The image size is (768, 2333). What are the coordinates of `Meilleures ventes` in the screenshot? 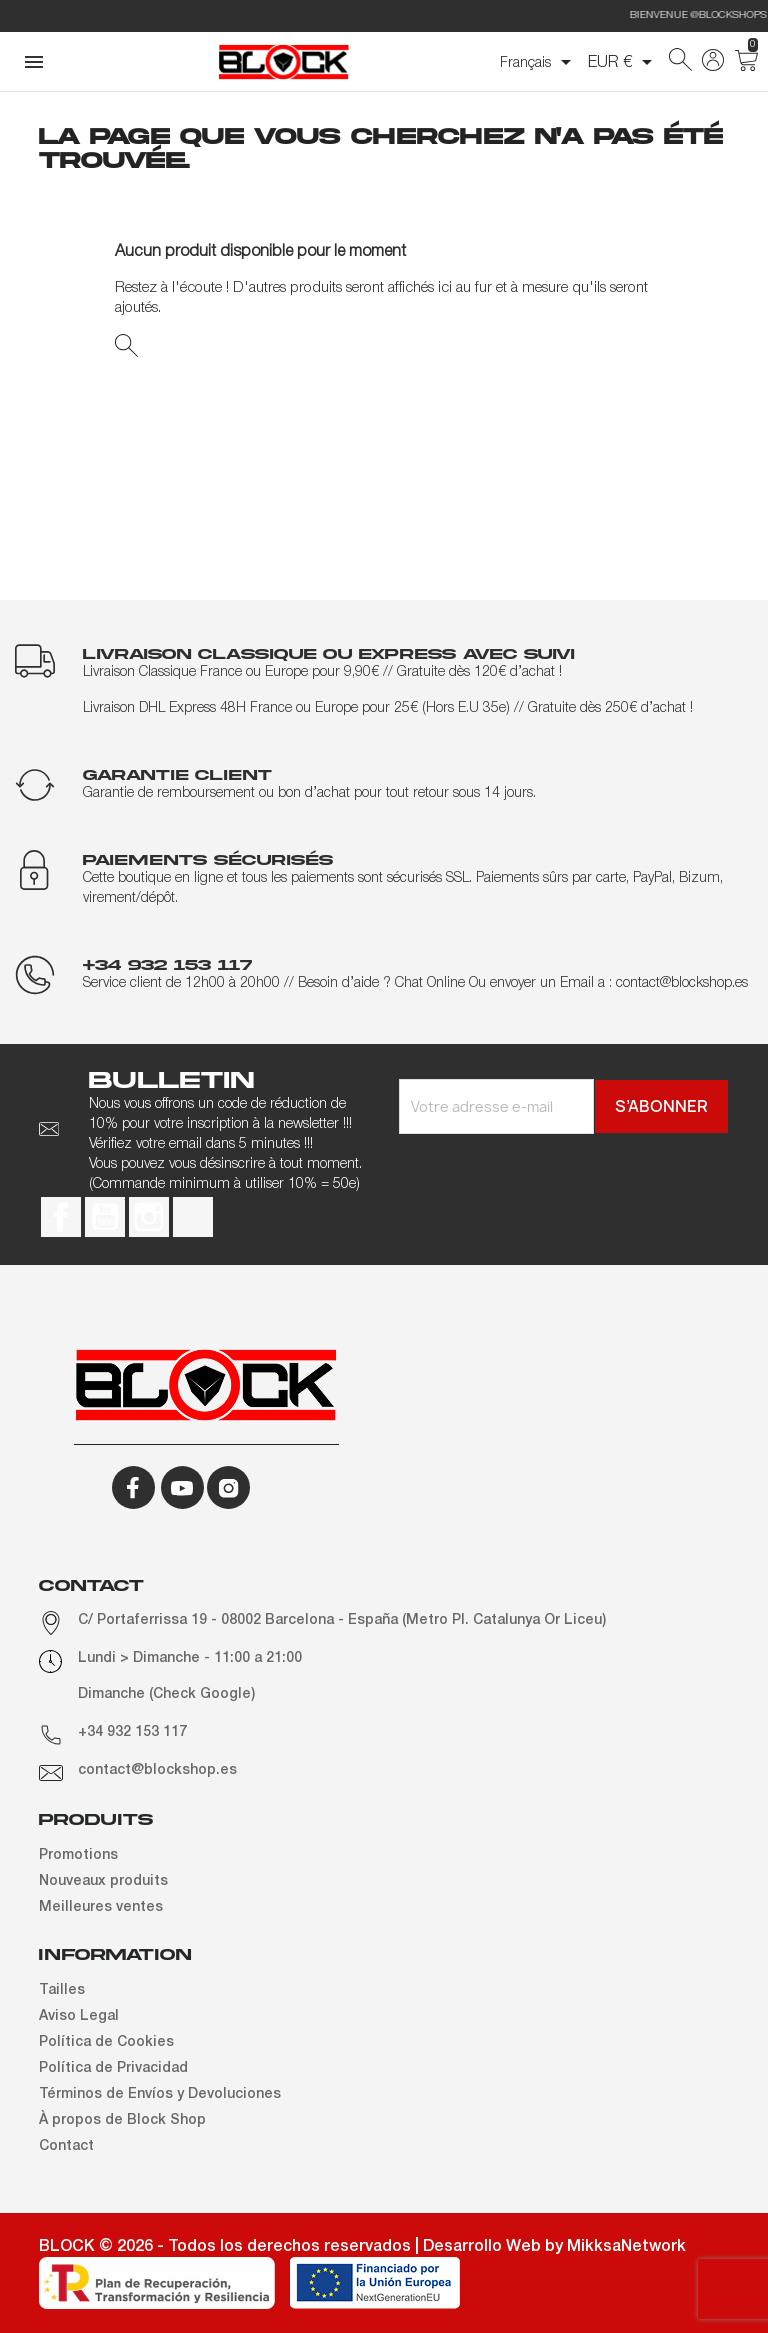 It's located at (101, 1907).